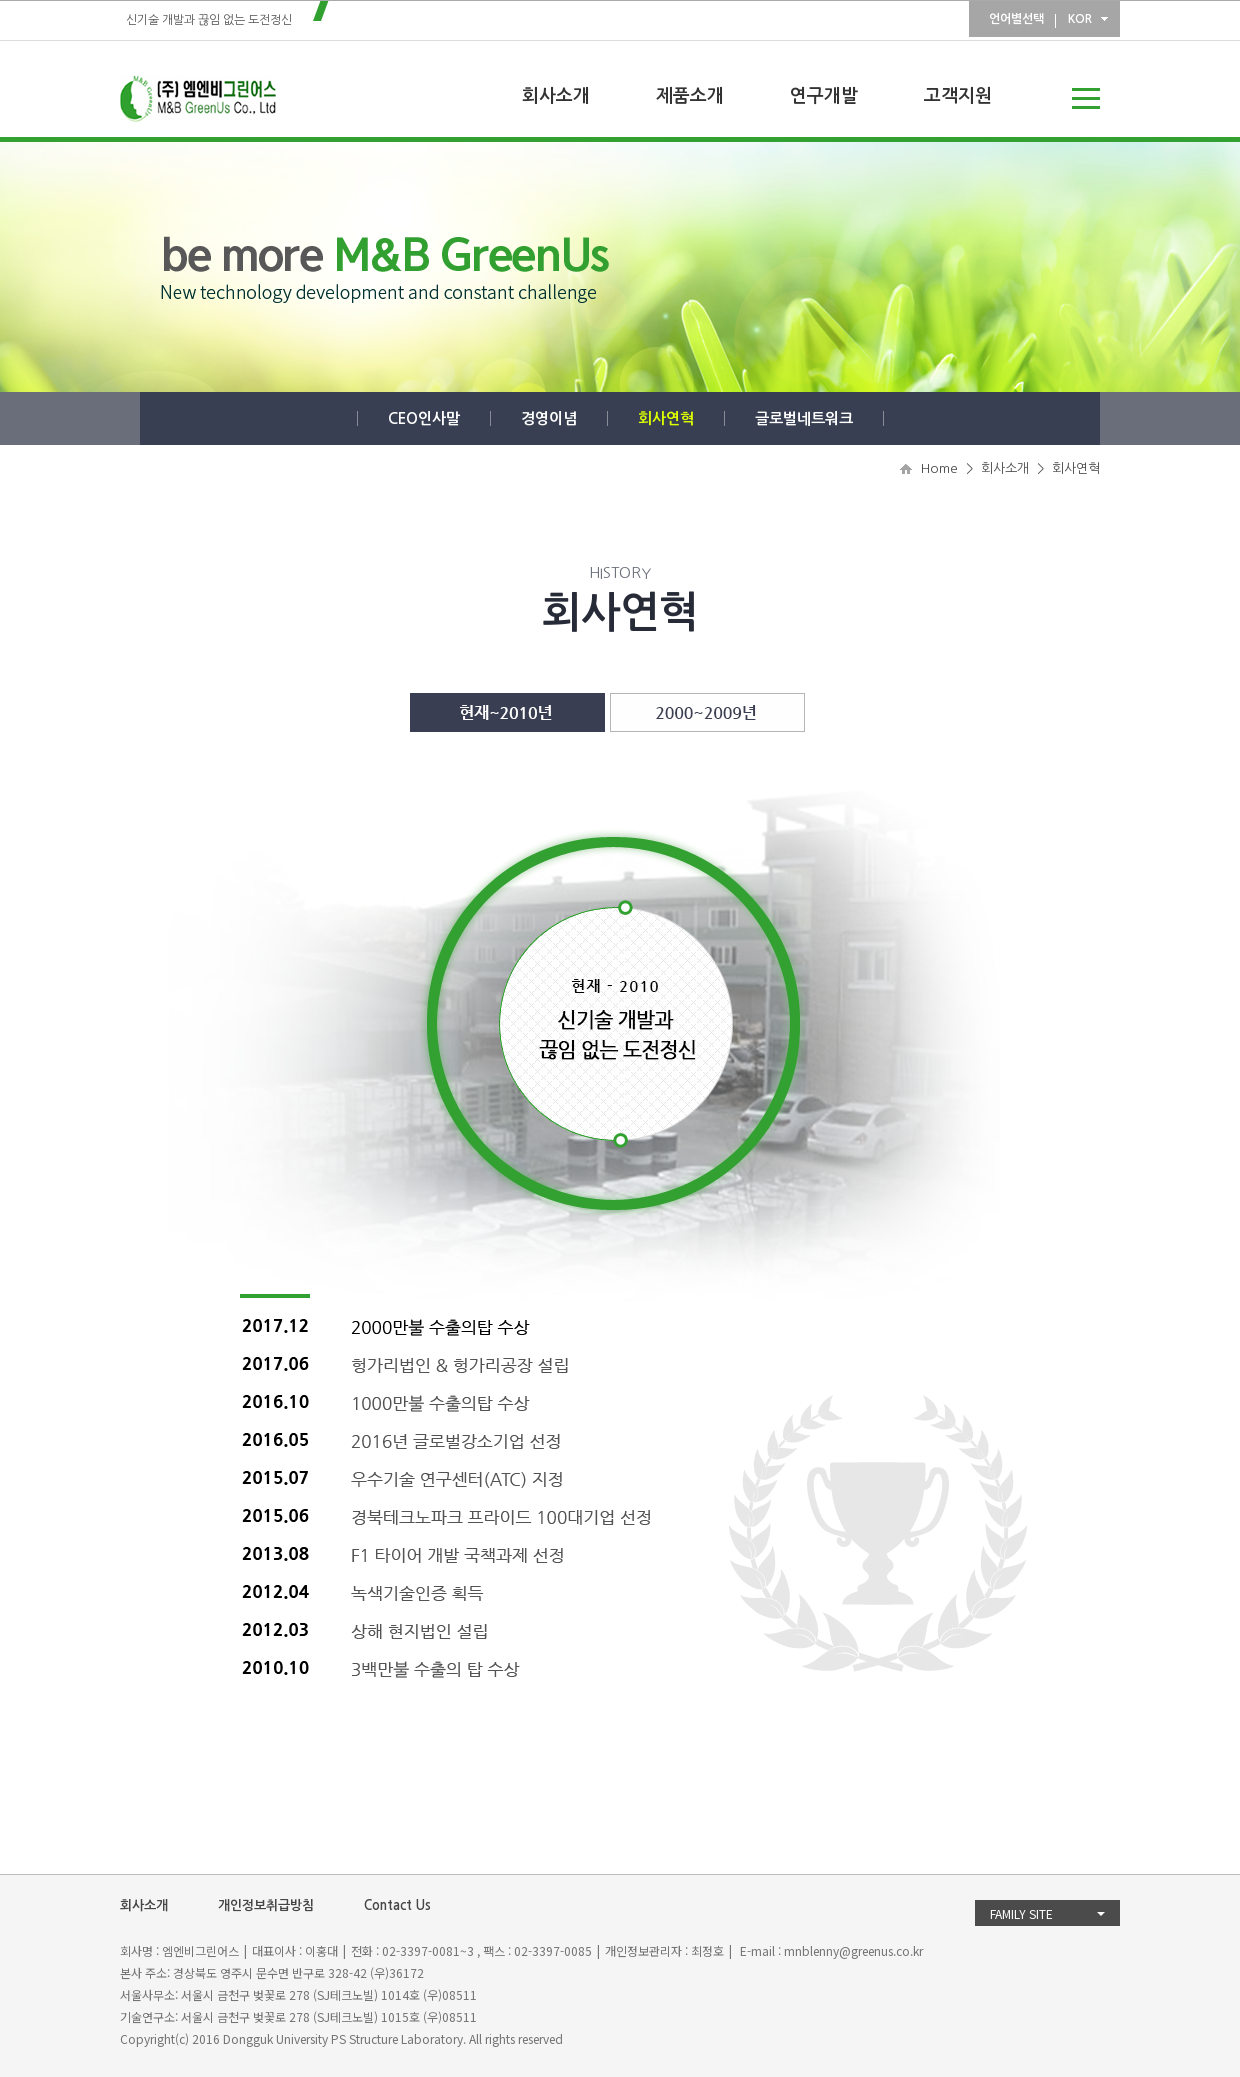 Image resolution: width=1240 pixels, height=2077 pixels. Describe the element at coordinates (666, 418) in the screenshot. I see `회사연혁` at that location.